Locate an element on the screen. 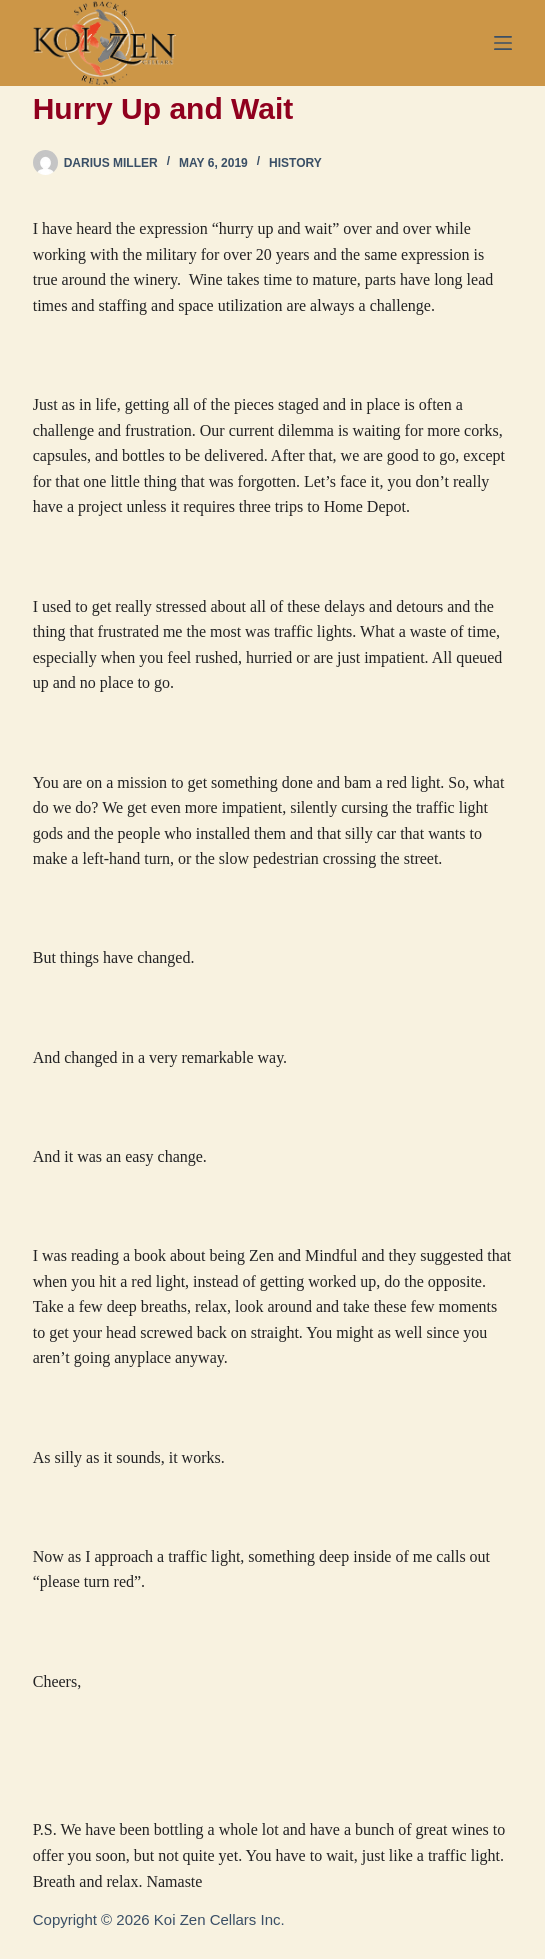 The width and height of the screenshot is (545, 1959). [Menu] is located at coordinates (503, 43).